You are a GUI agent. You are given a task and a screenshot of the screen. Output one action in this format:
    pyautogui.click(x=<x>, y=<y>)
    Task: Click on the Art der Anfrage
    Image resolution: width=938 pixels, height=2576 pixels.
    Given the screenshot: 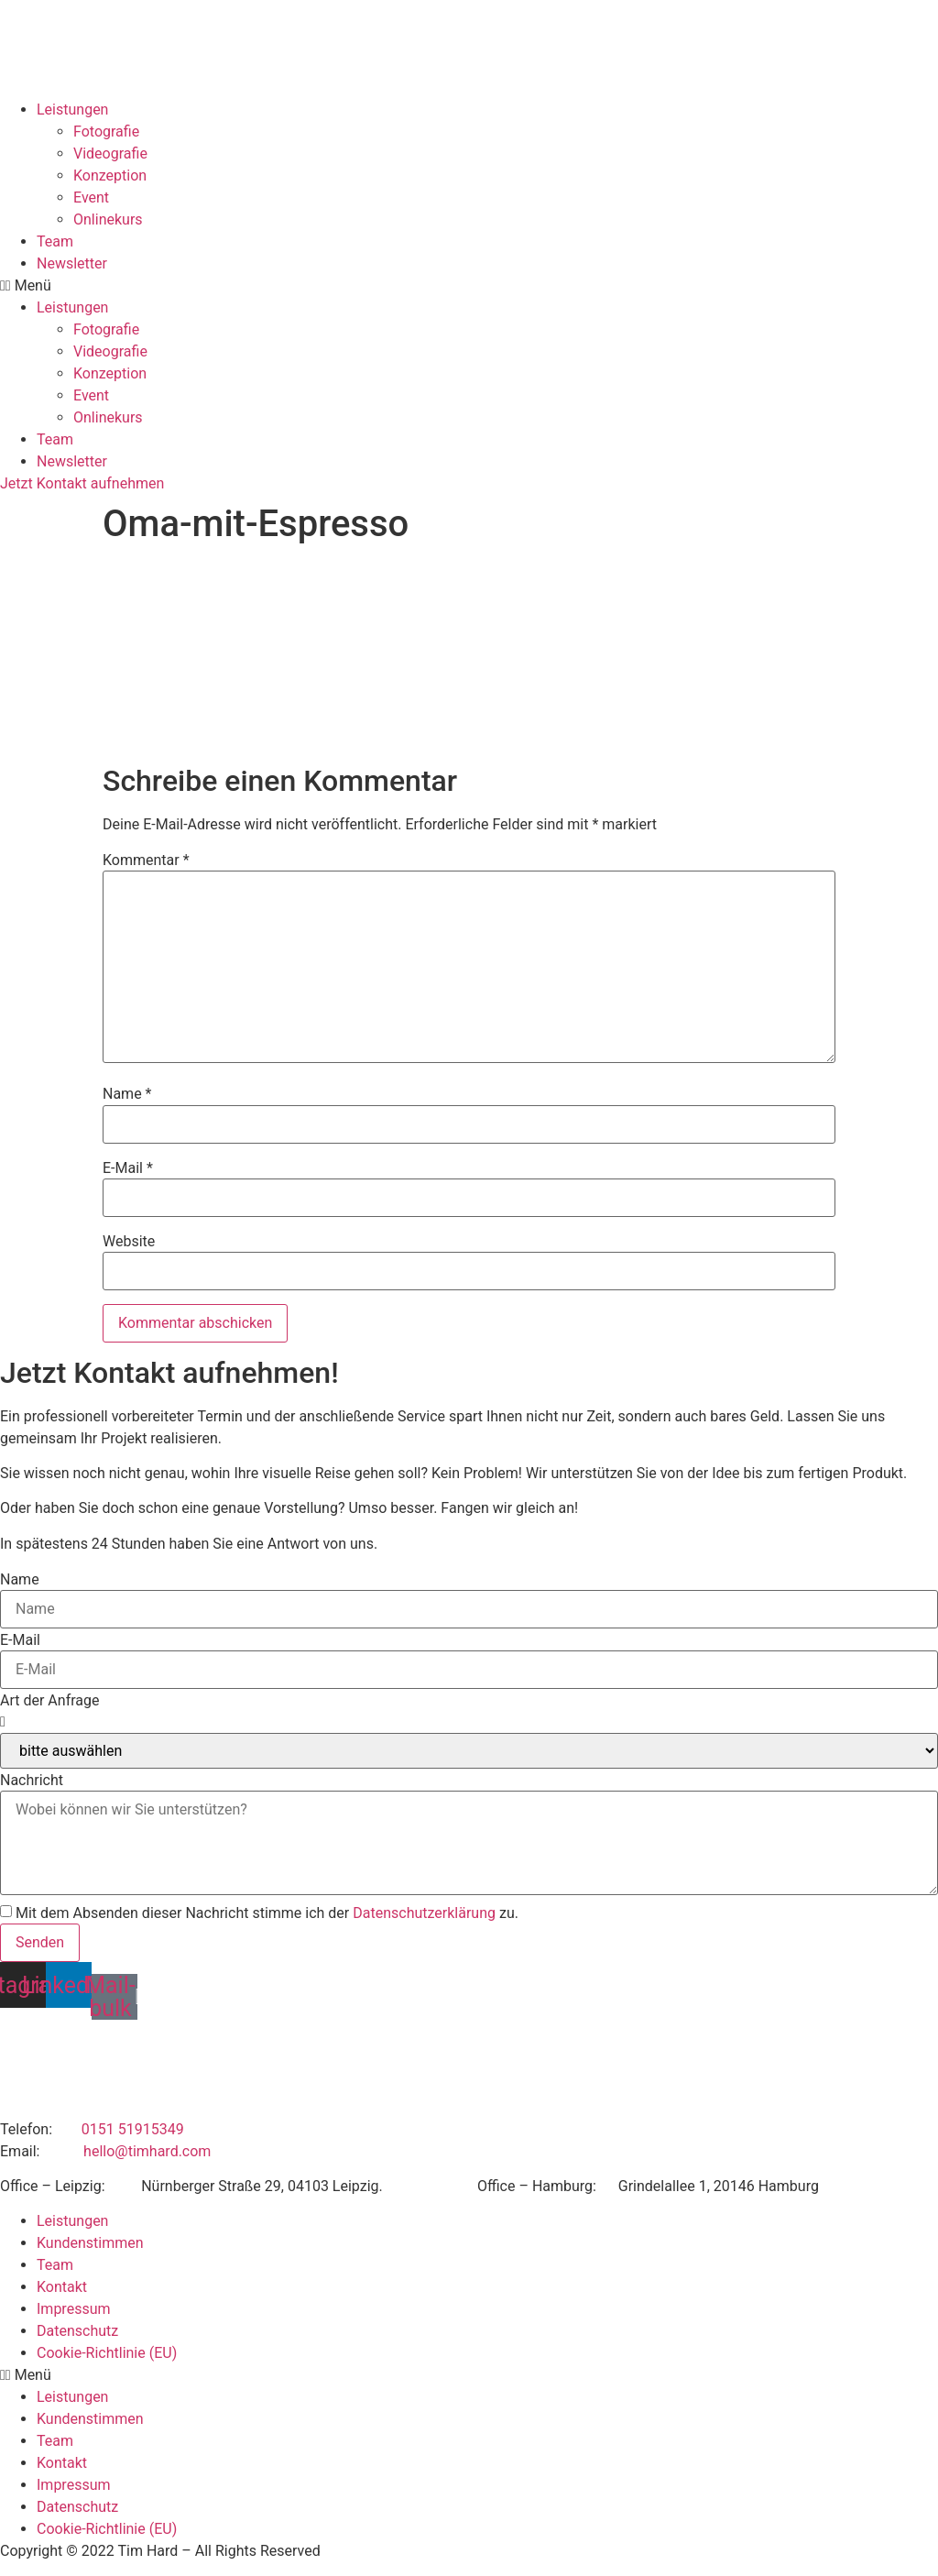 What is the action you would take?
    pyautogui.click(x=49, y=1701)
    